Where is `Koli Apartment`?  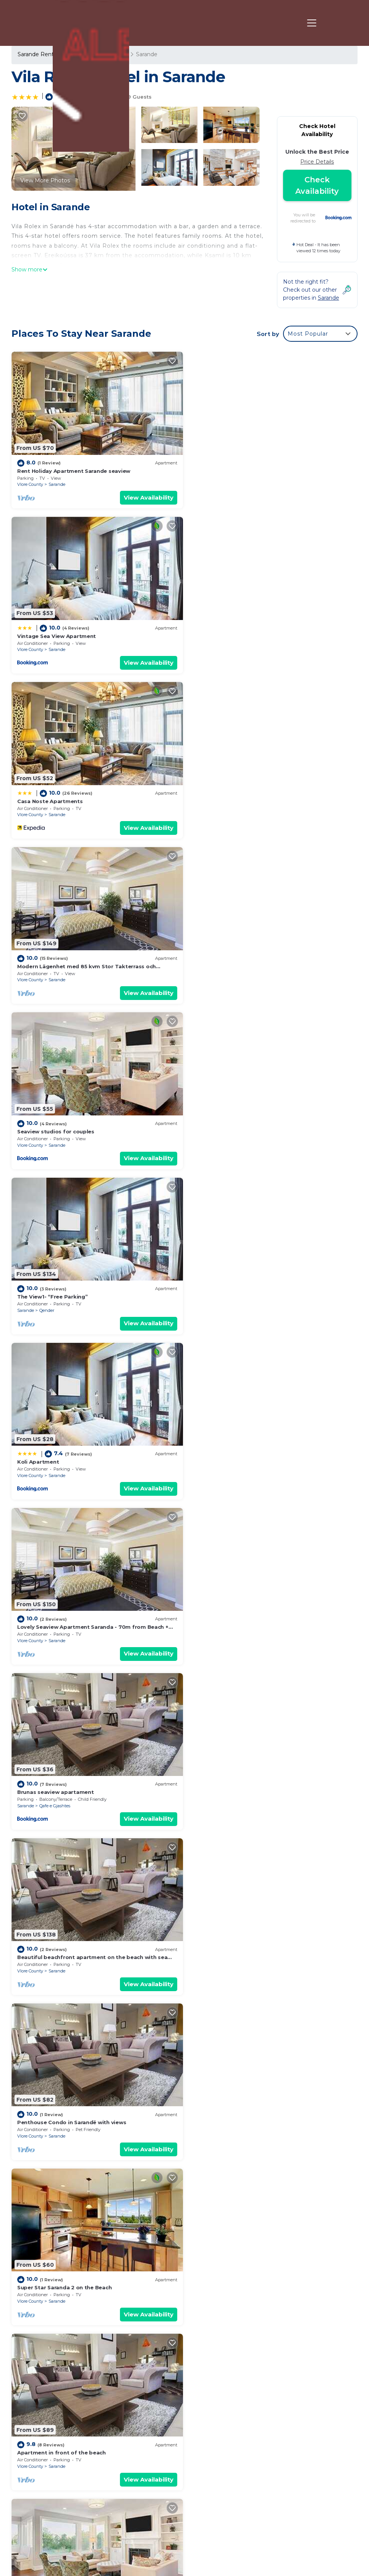 Koli Apartment is located at coordinates (38, 961).